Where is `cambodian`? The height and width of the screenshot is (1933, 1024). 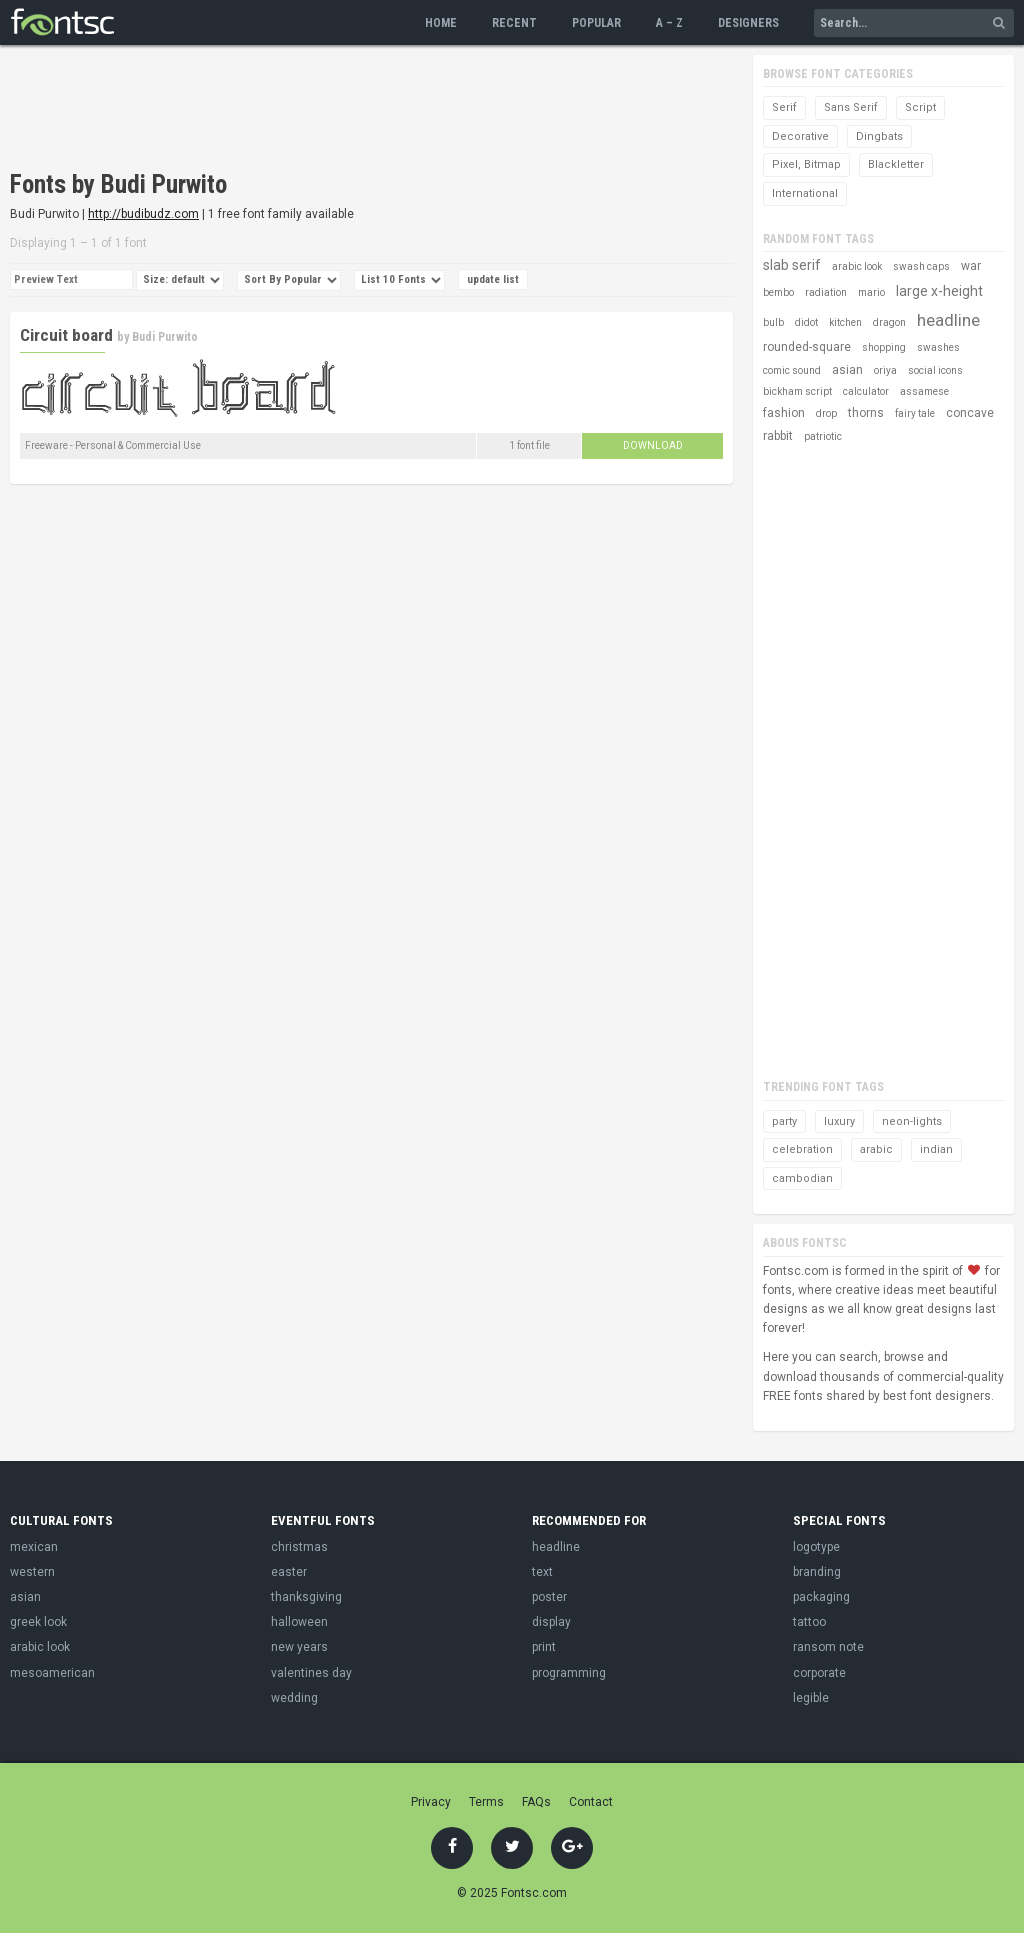 cambodian is located at coordinates (802, 1178).